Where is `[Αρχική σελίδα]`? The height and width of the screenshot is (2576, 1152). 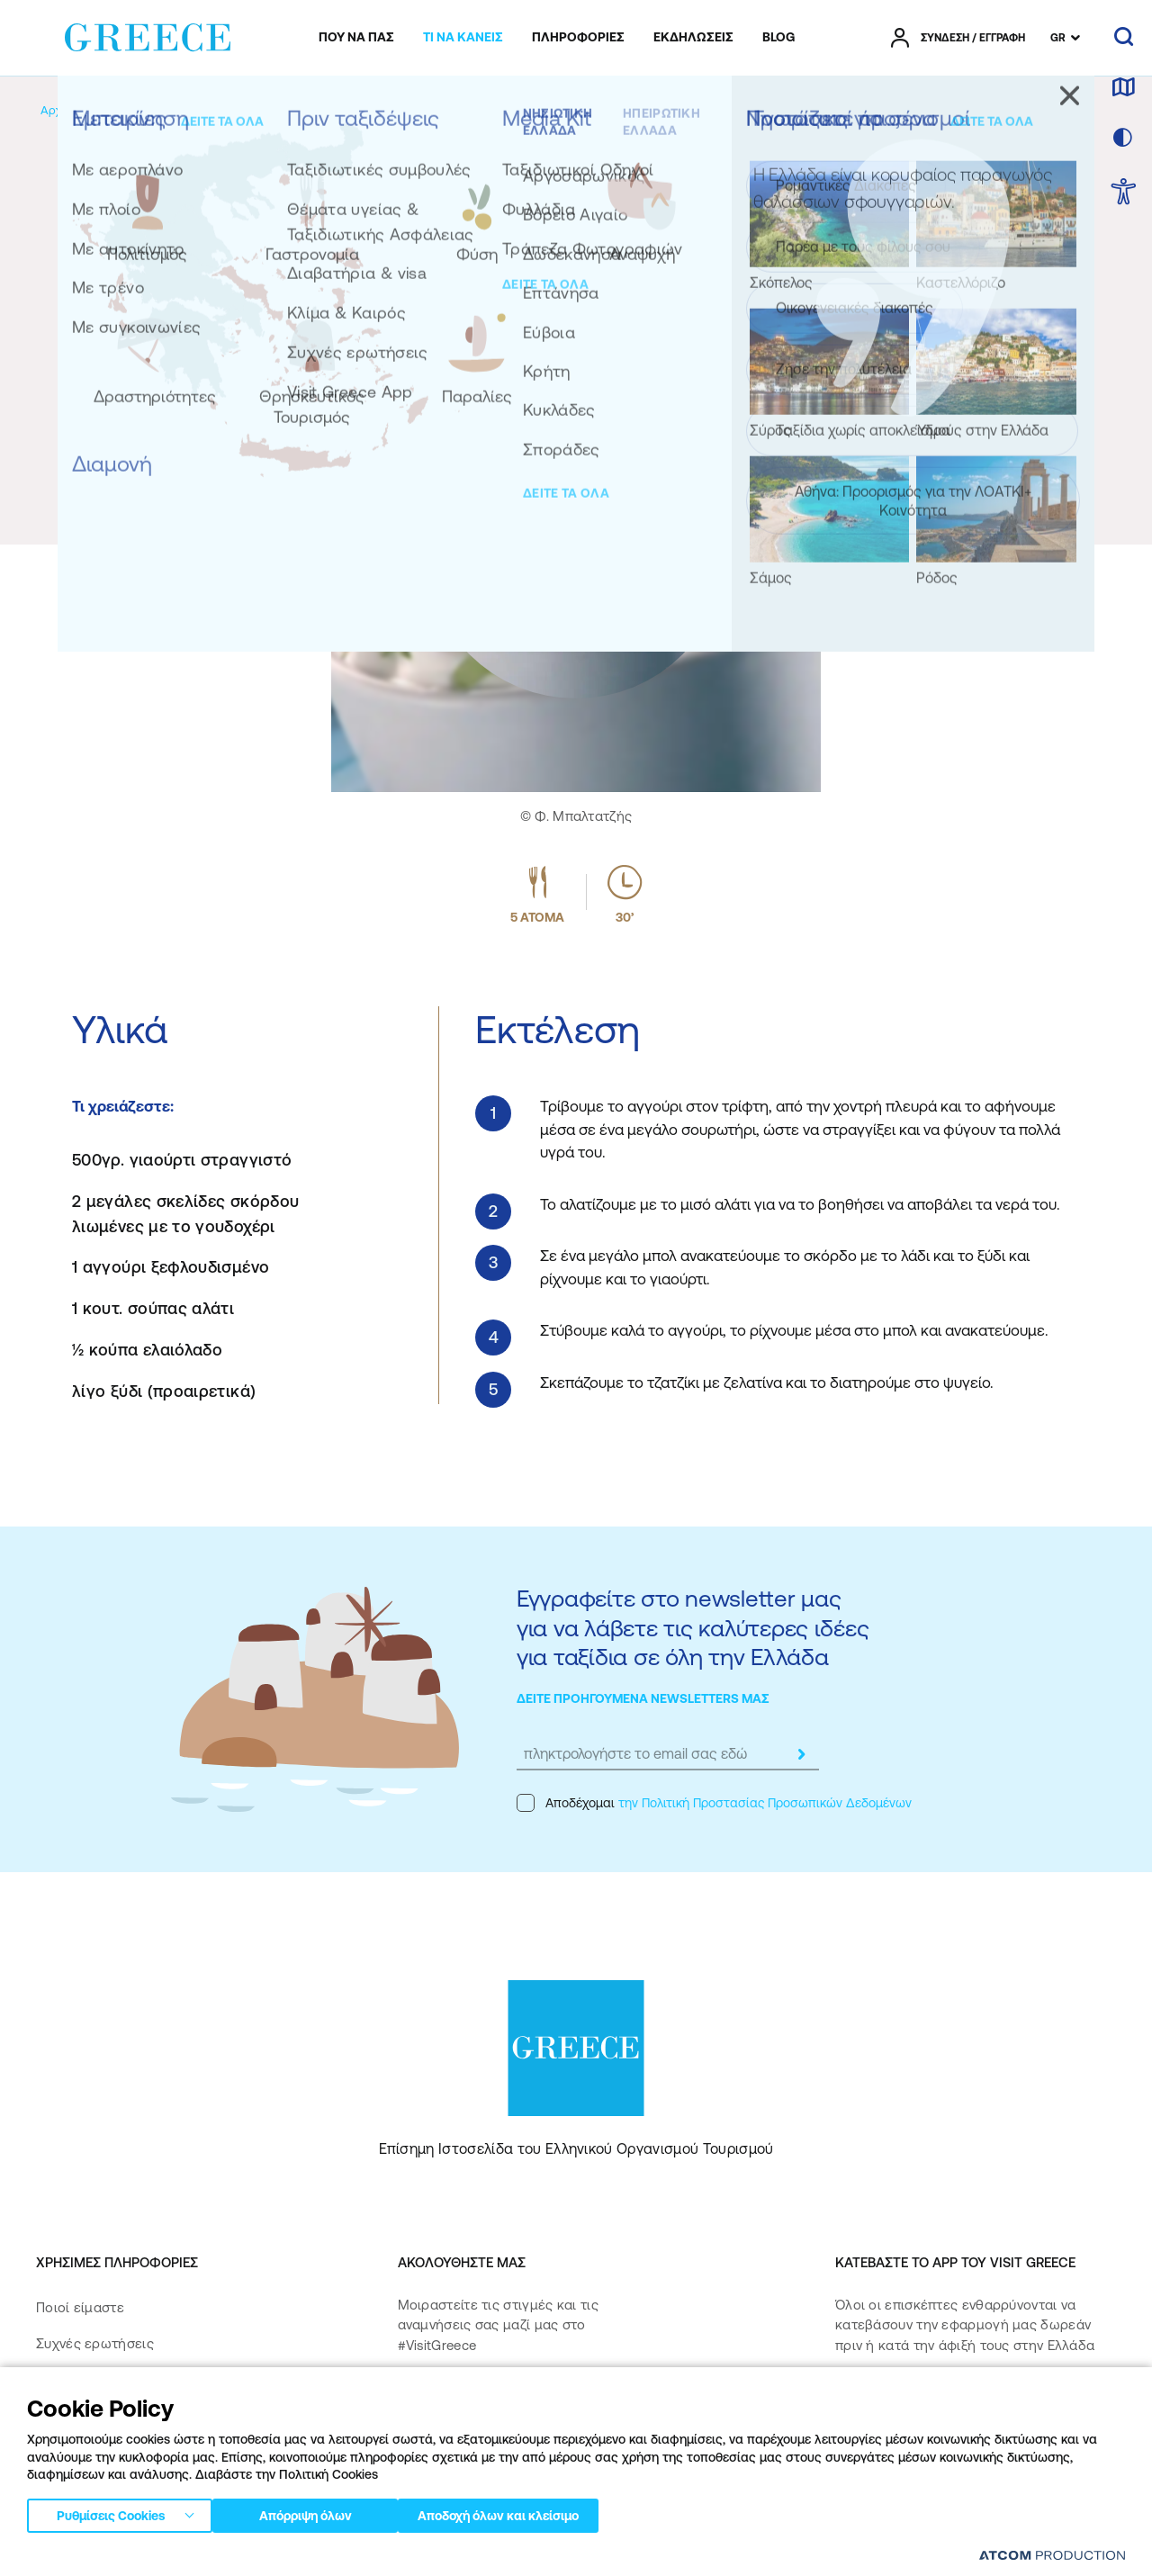 [Αρχική σελίδα] is located at coordinates (79, 110).